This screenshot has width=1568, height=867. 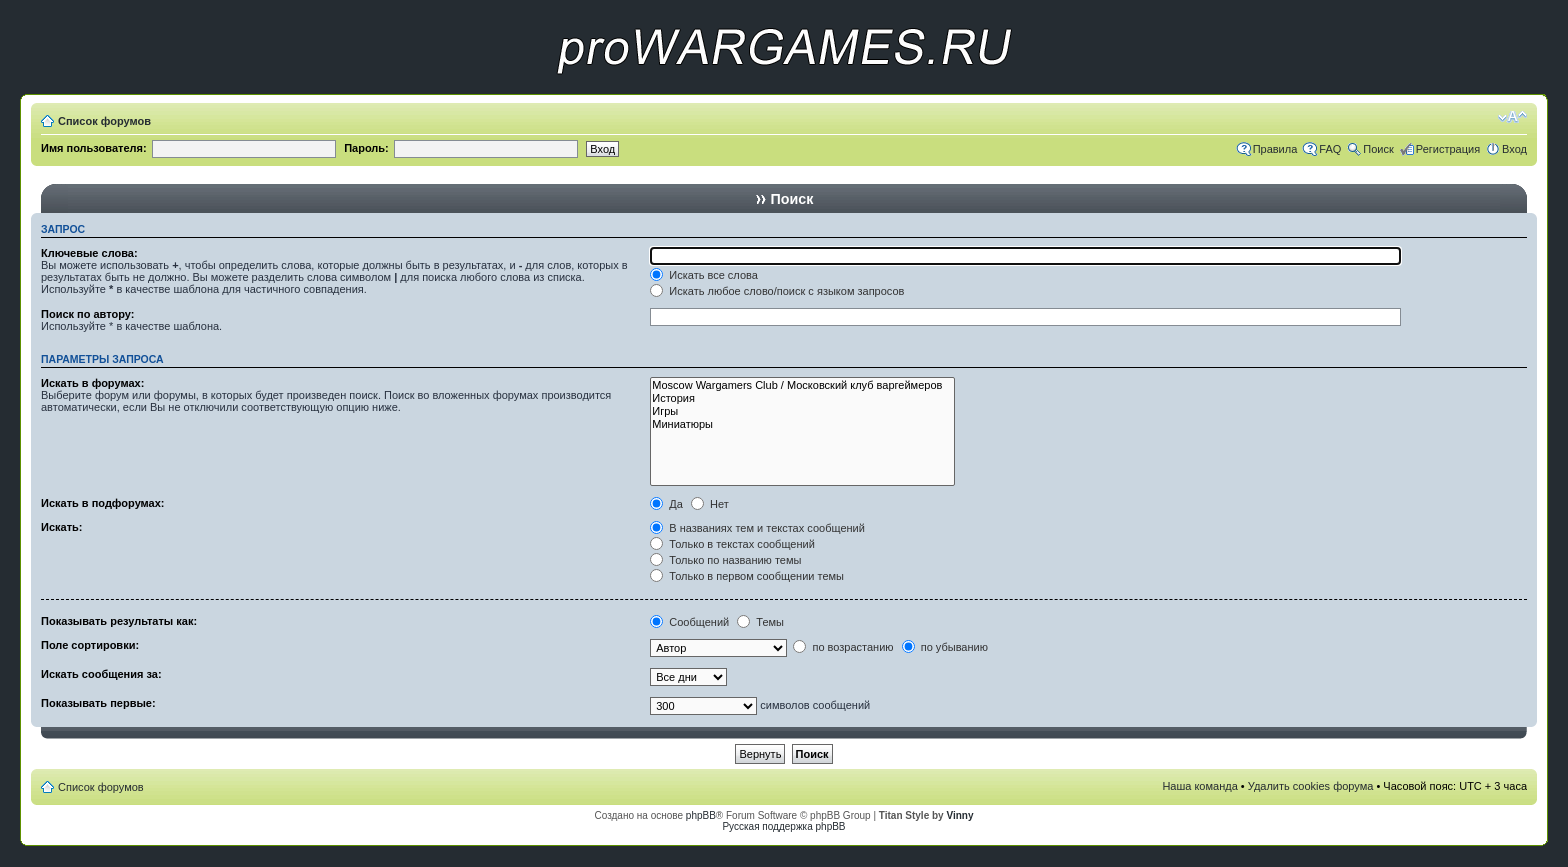 I want to click on Только в первом сообщении темы, so click(x=747, y=576).